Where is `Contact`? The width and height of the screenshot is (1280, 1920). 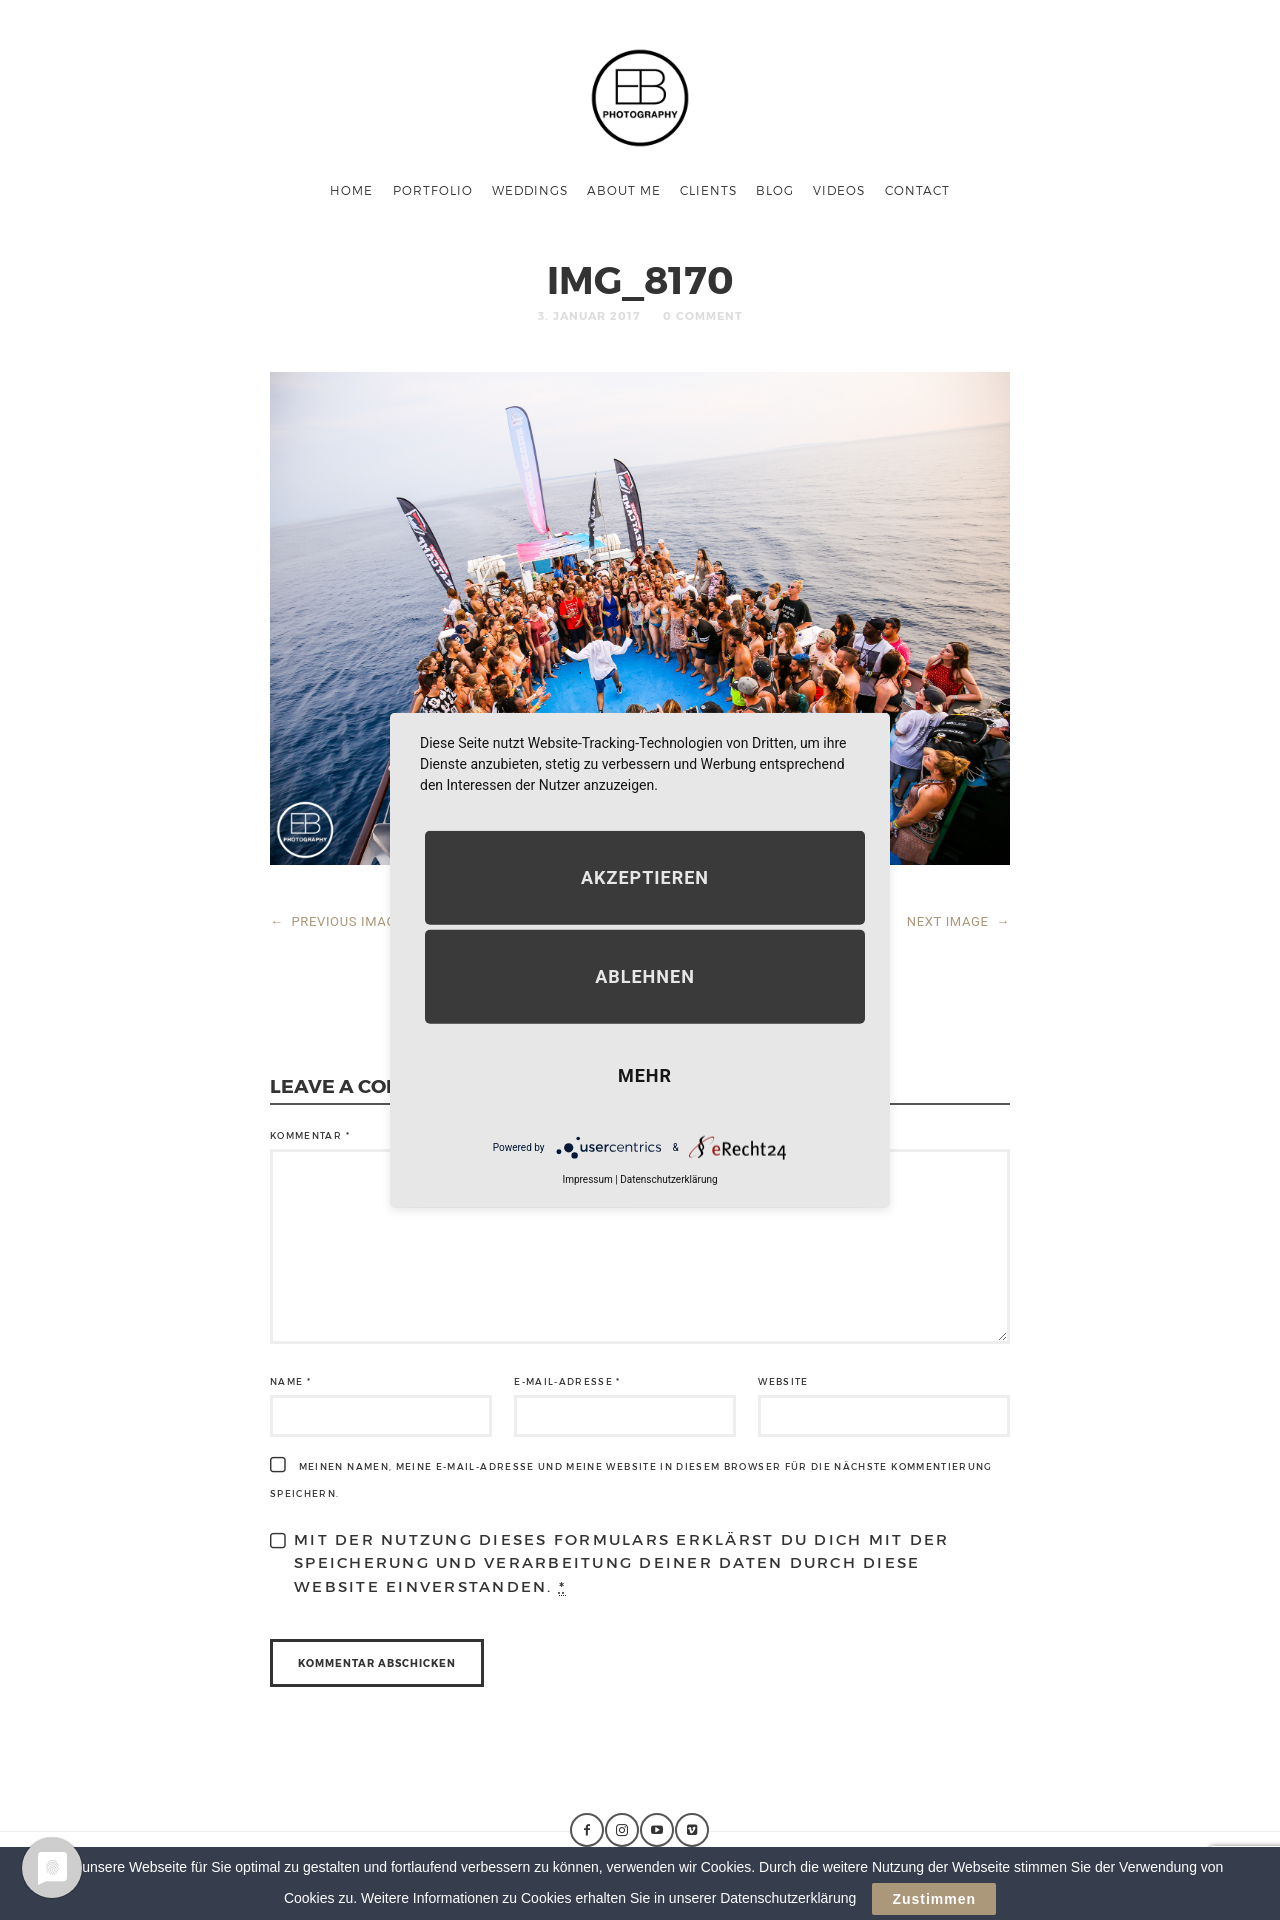
Contact is located at coordinates (917, 190).